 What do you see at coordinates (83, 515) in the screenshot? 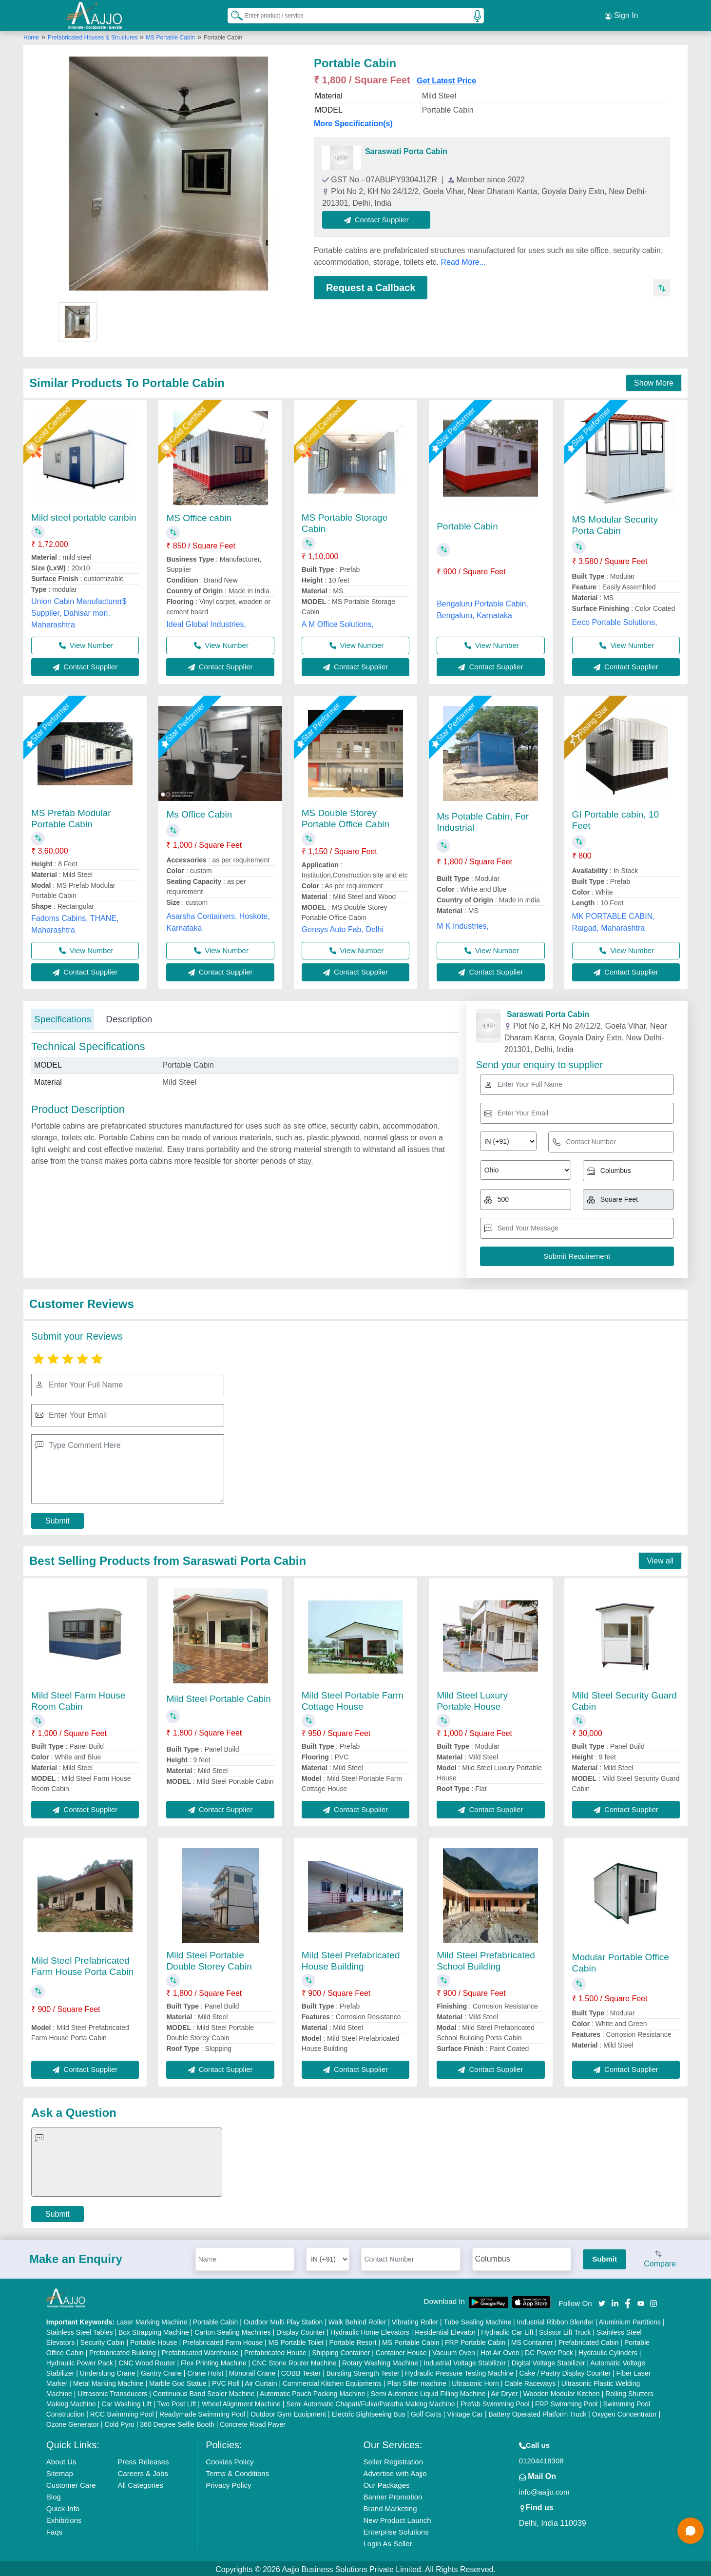
I see `Mild steel portable canbin` at bounding box center [83, 515].